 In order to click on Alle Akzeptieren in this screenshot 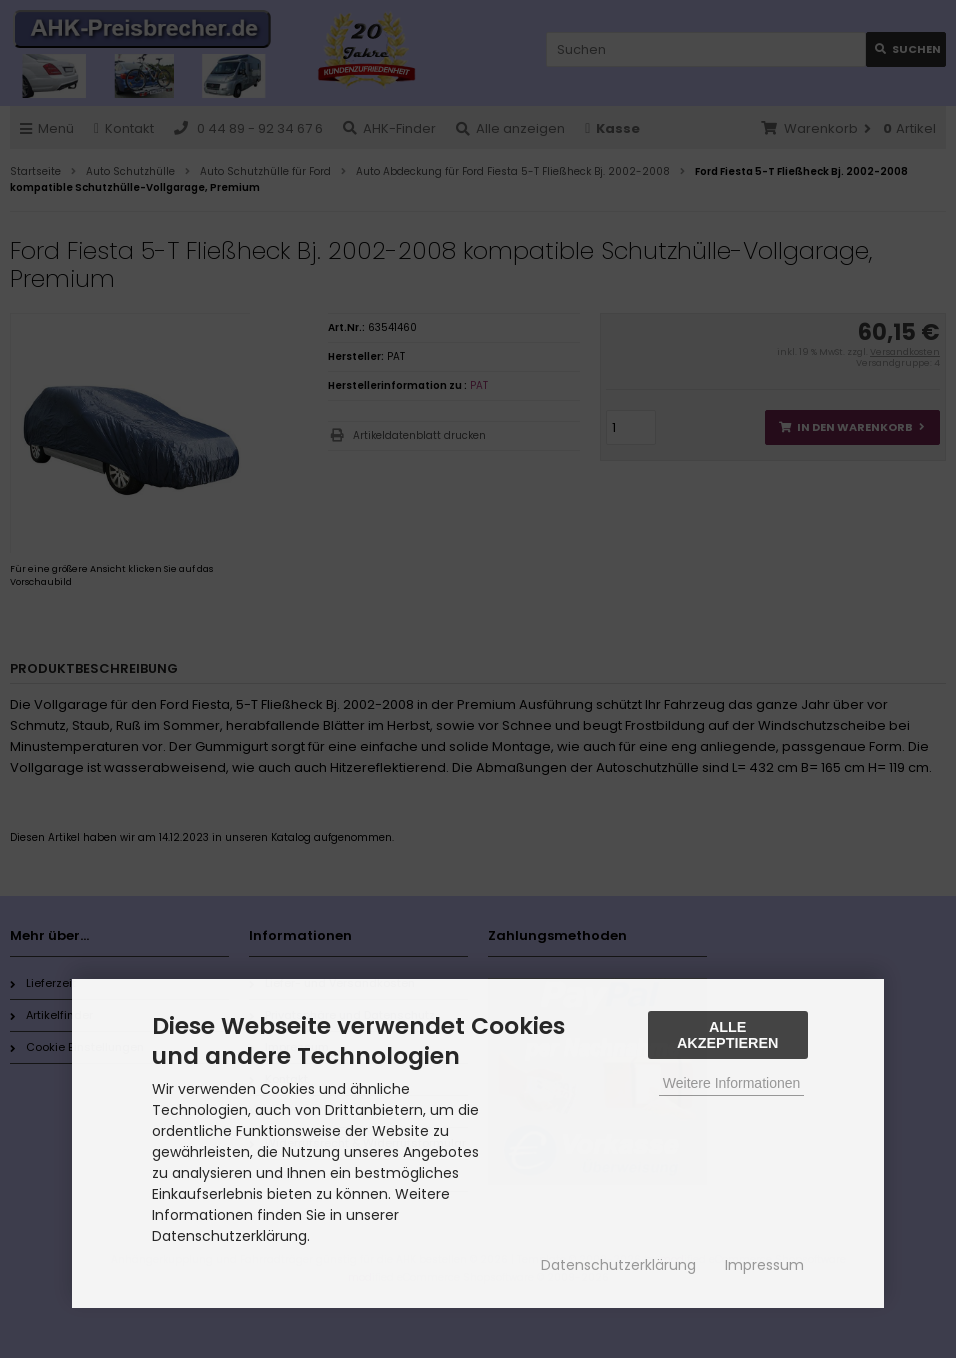, I will do `click(728, 1035)`.